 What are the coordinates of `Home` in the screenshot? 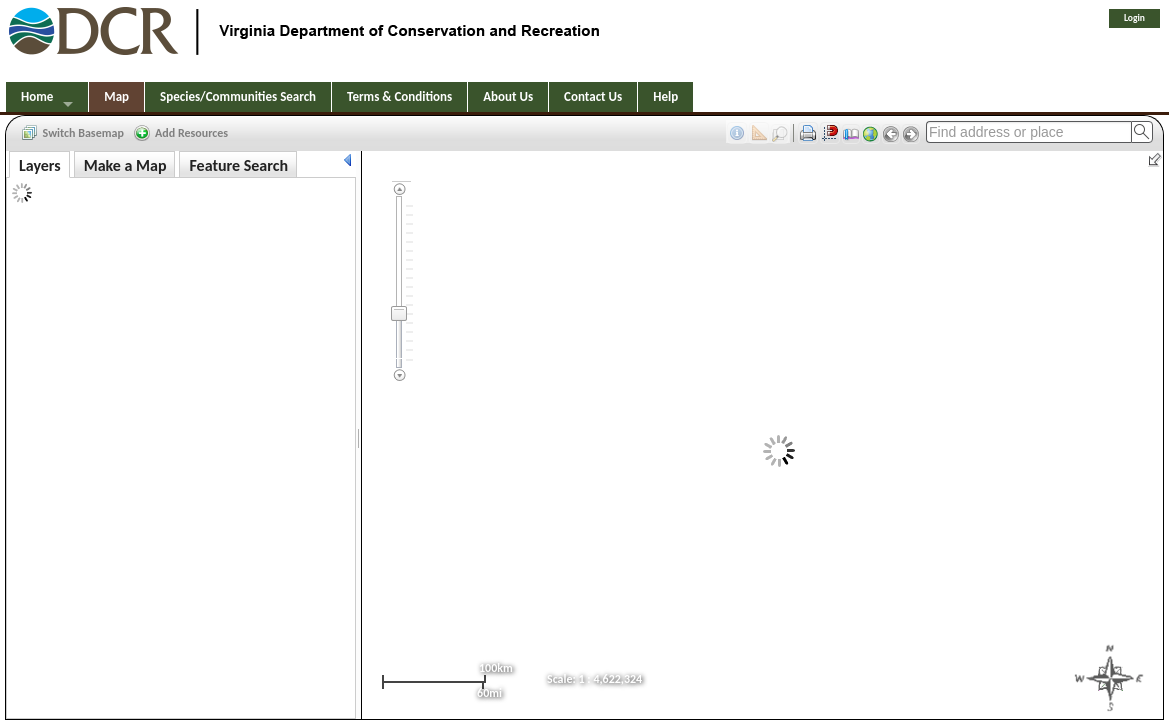 It's located at (37, 96).